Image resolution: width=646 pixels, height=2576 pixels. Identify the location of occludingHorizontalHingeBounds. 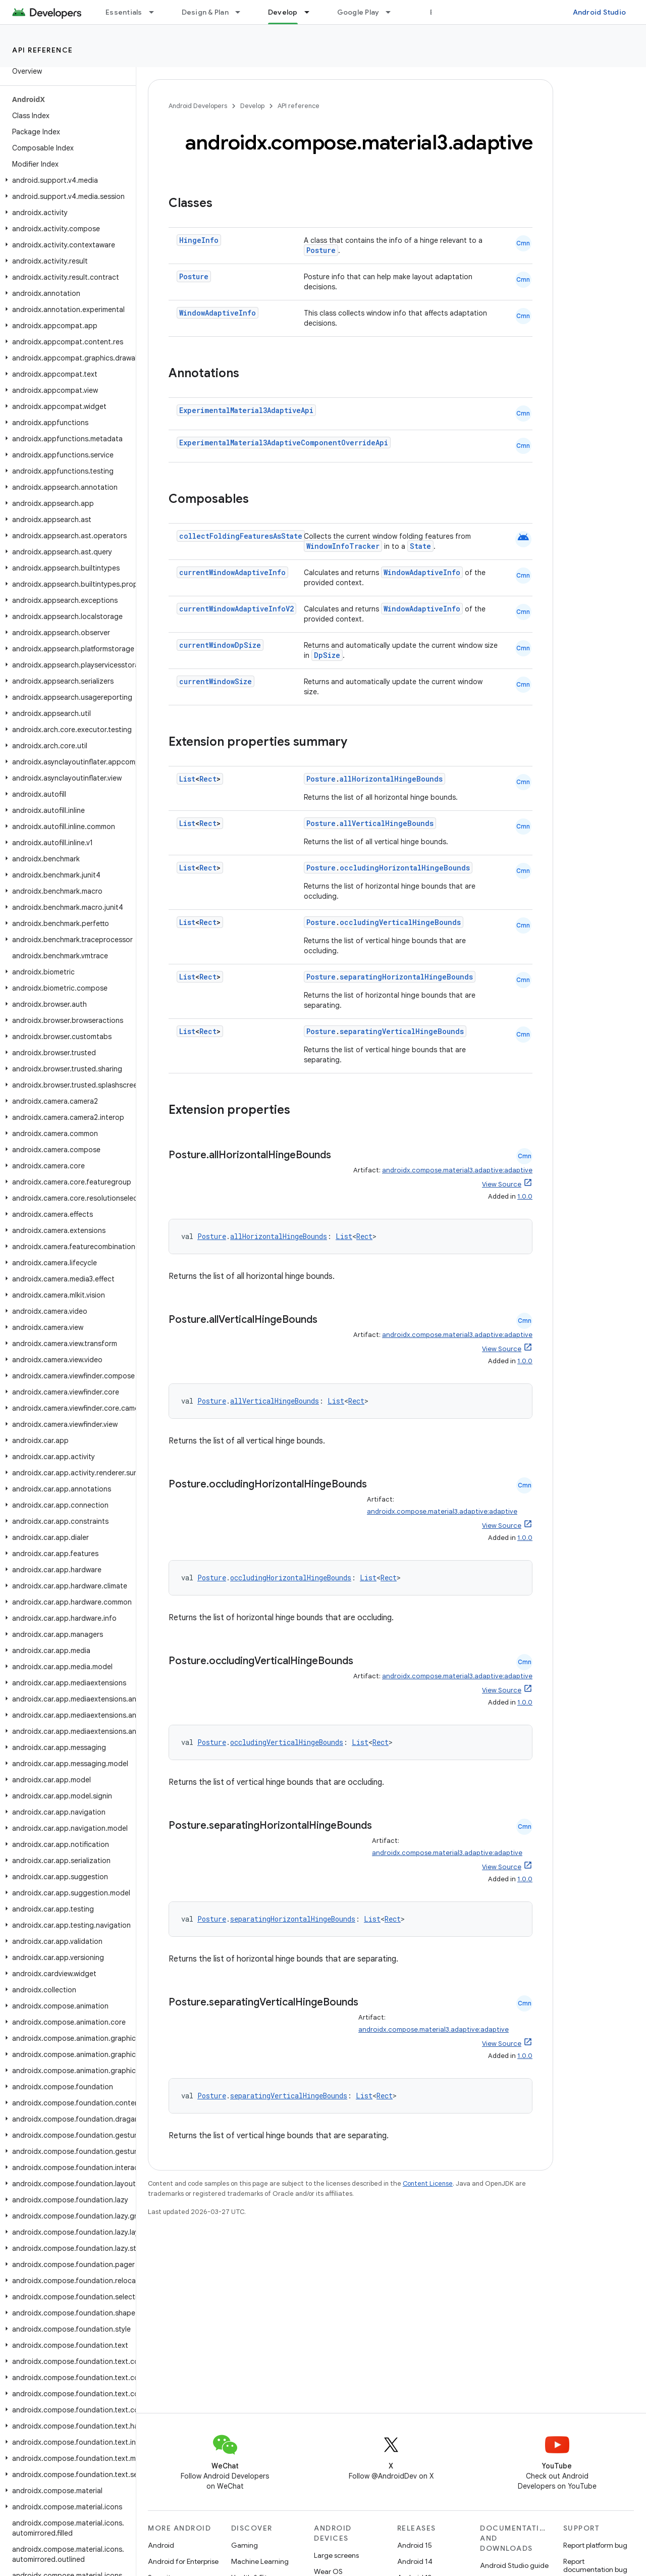
(405, 867).